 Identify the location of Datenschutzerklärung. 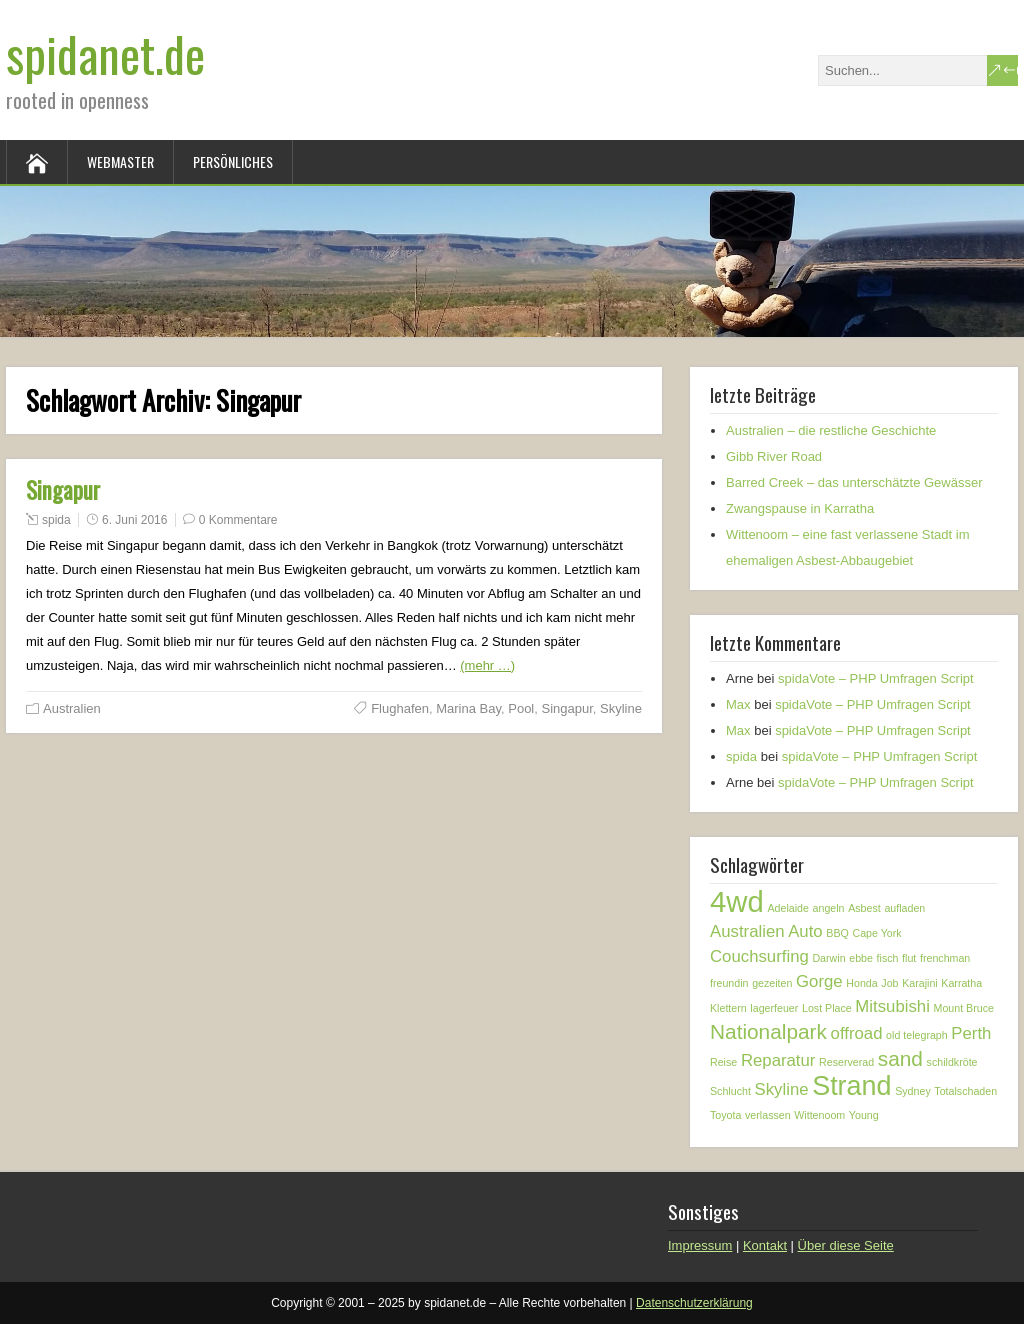
(694, 1303).